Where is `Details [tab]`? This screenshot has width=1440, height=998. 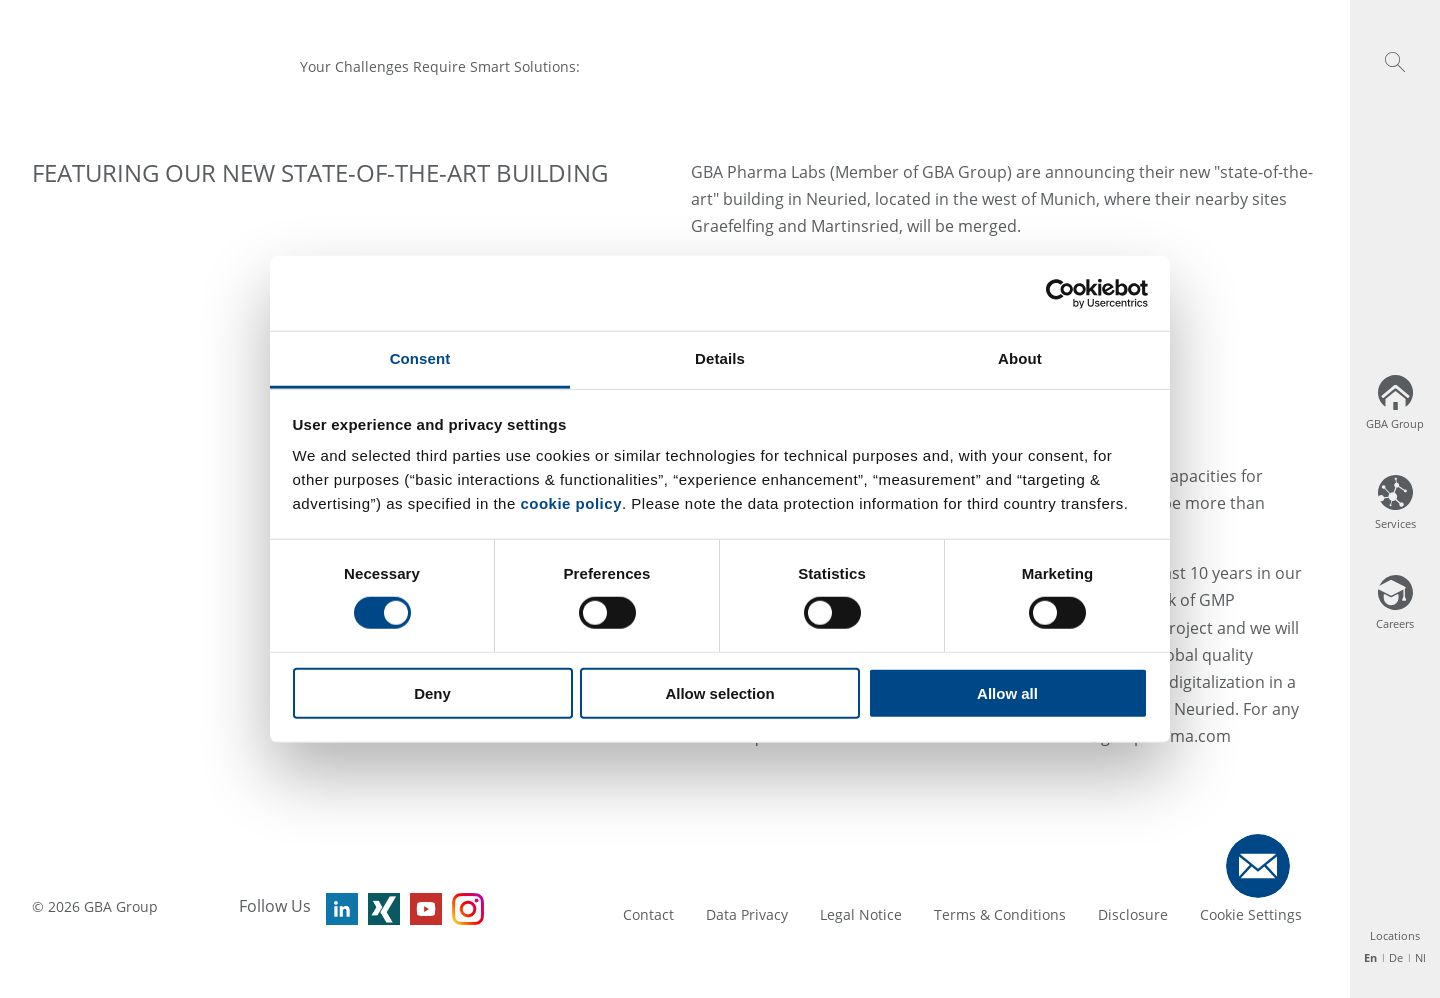
Details [tab] is located at coordinates (720, 358).